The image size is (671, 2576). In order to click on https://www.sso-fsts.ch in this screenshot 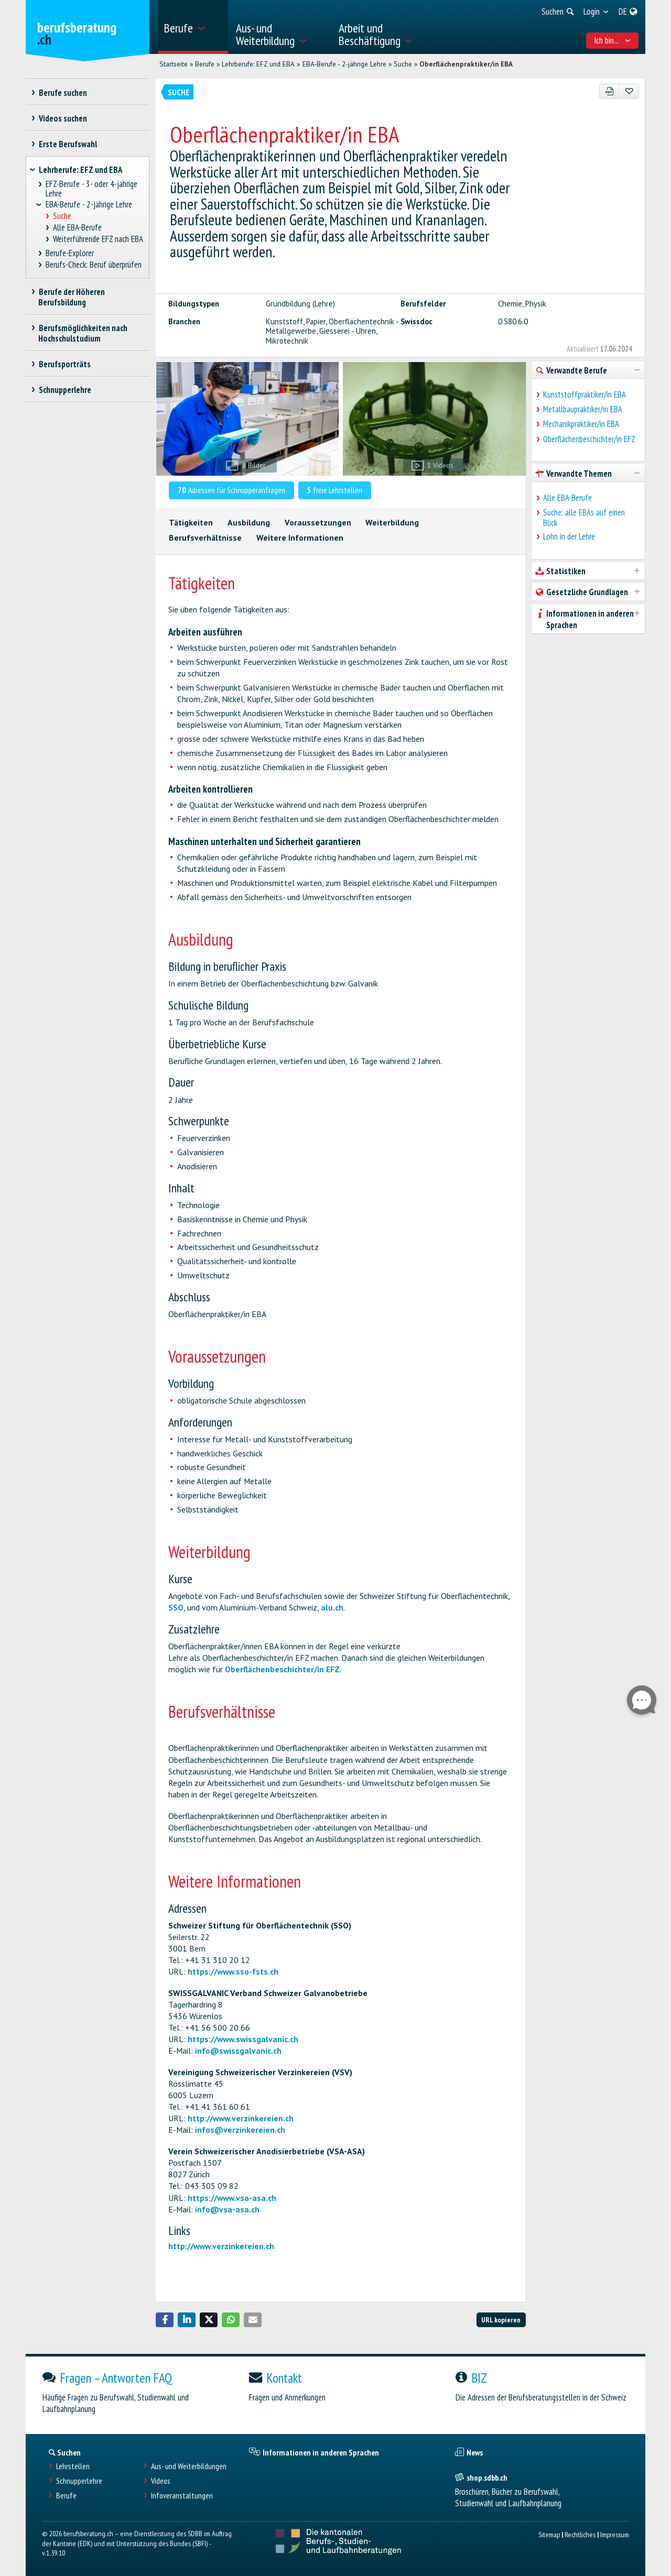, I will do `click(233, 1971)`.